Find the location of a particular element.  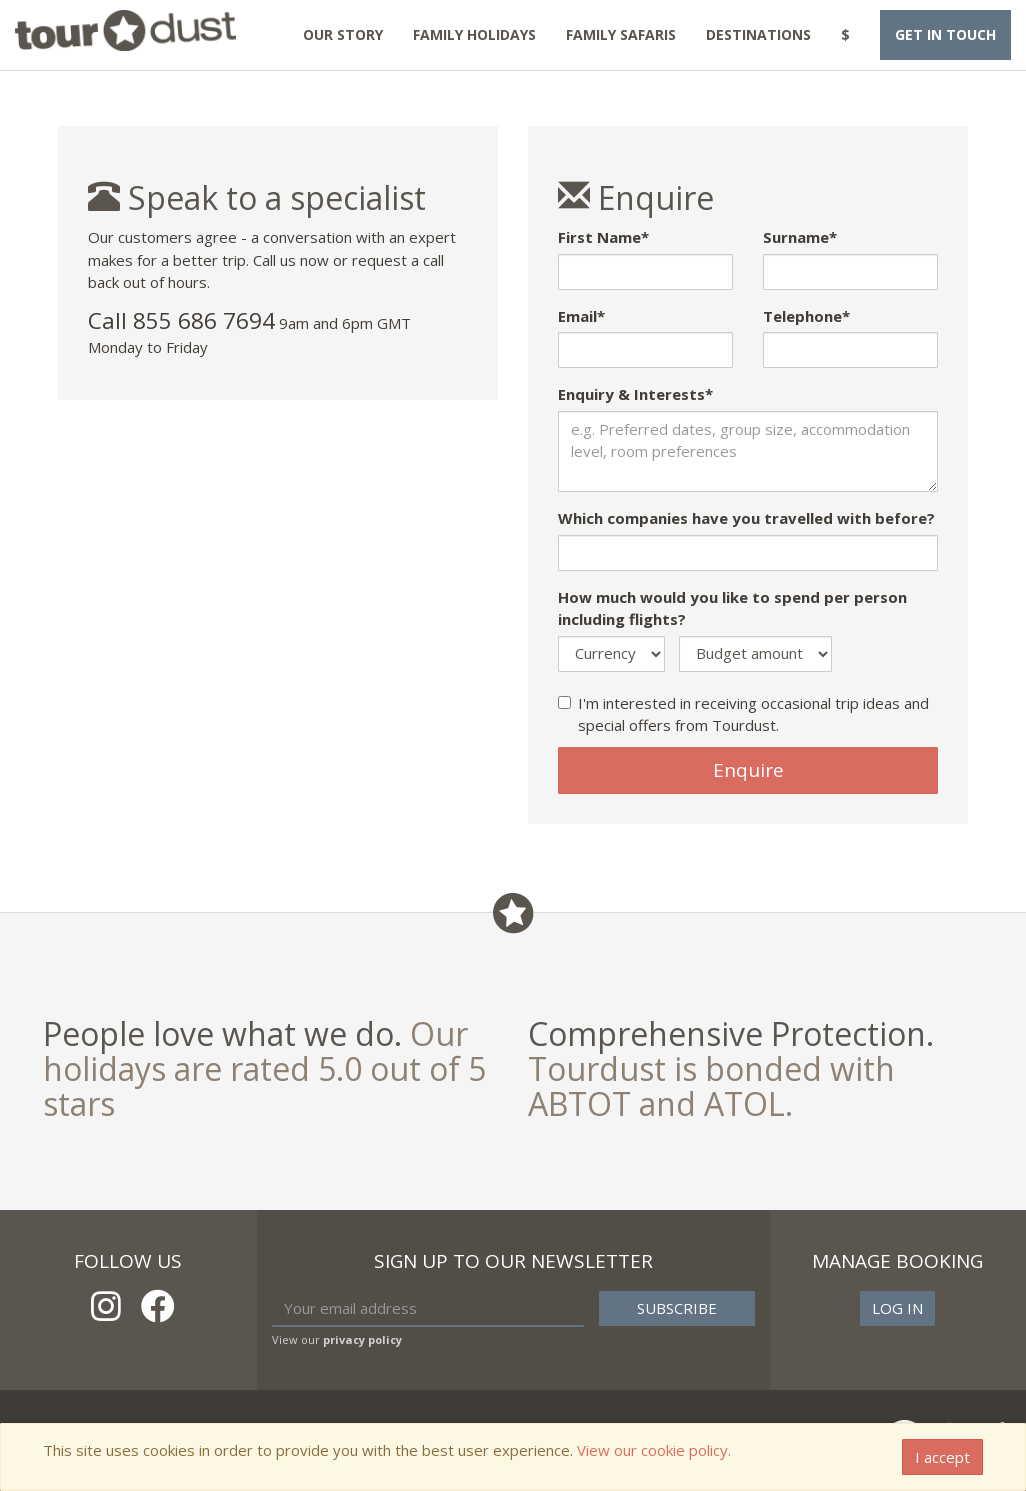

Family Holidays is located at coordinates (474, 34).